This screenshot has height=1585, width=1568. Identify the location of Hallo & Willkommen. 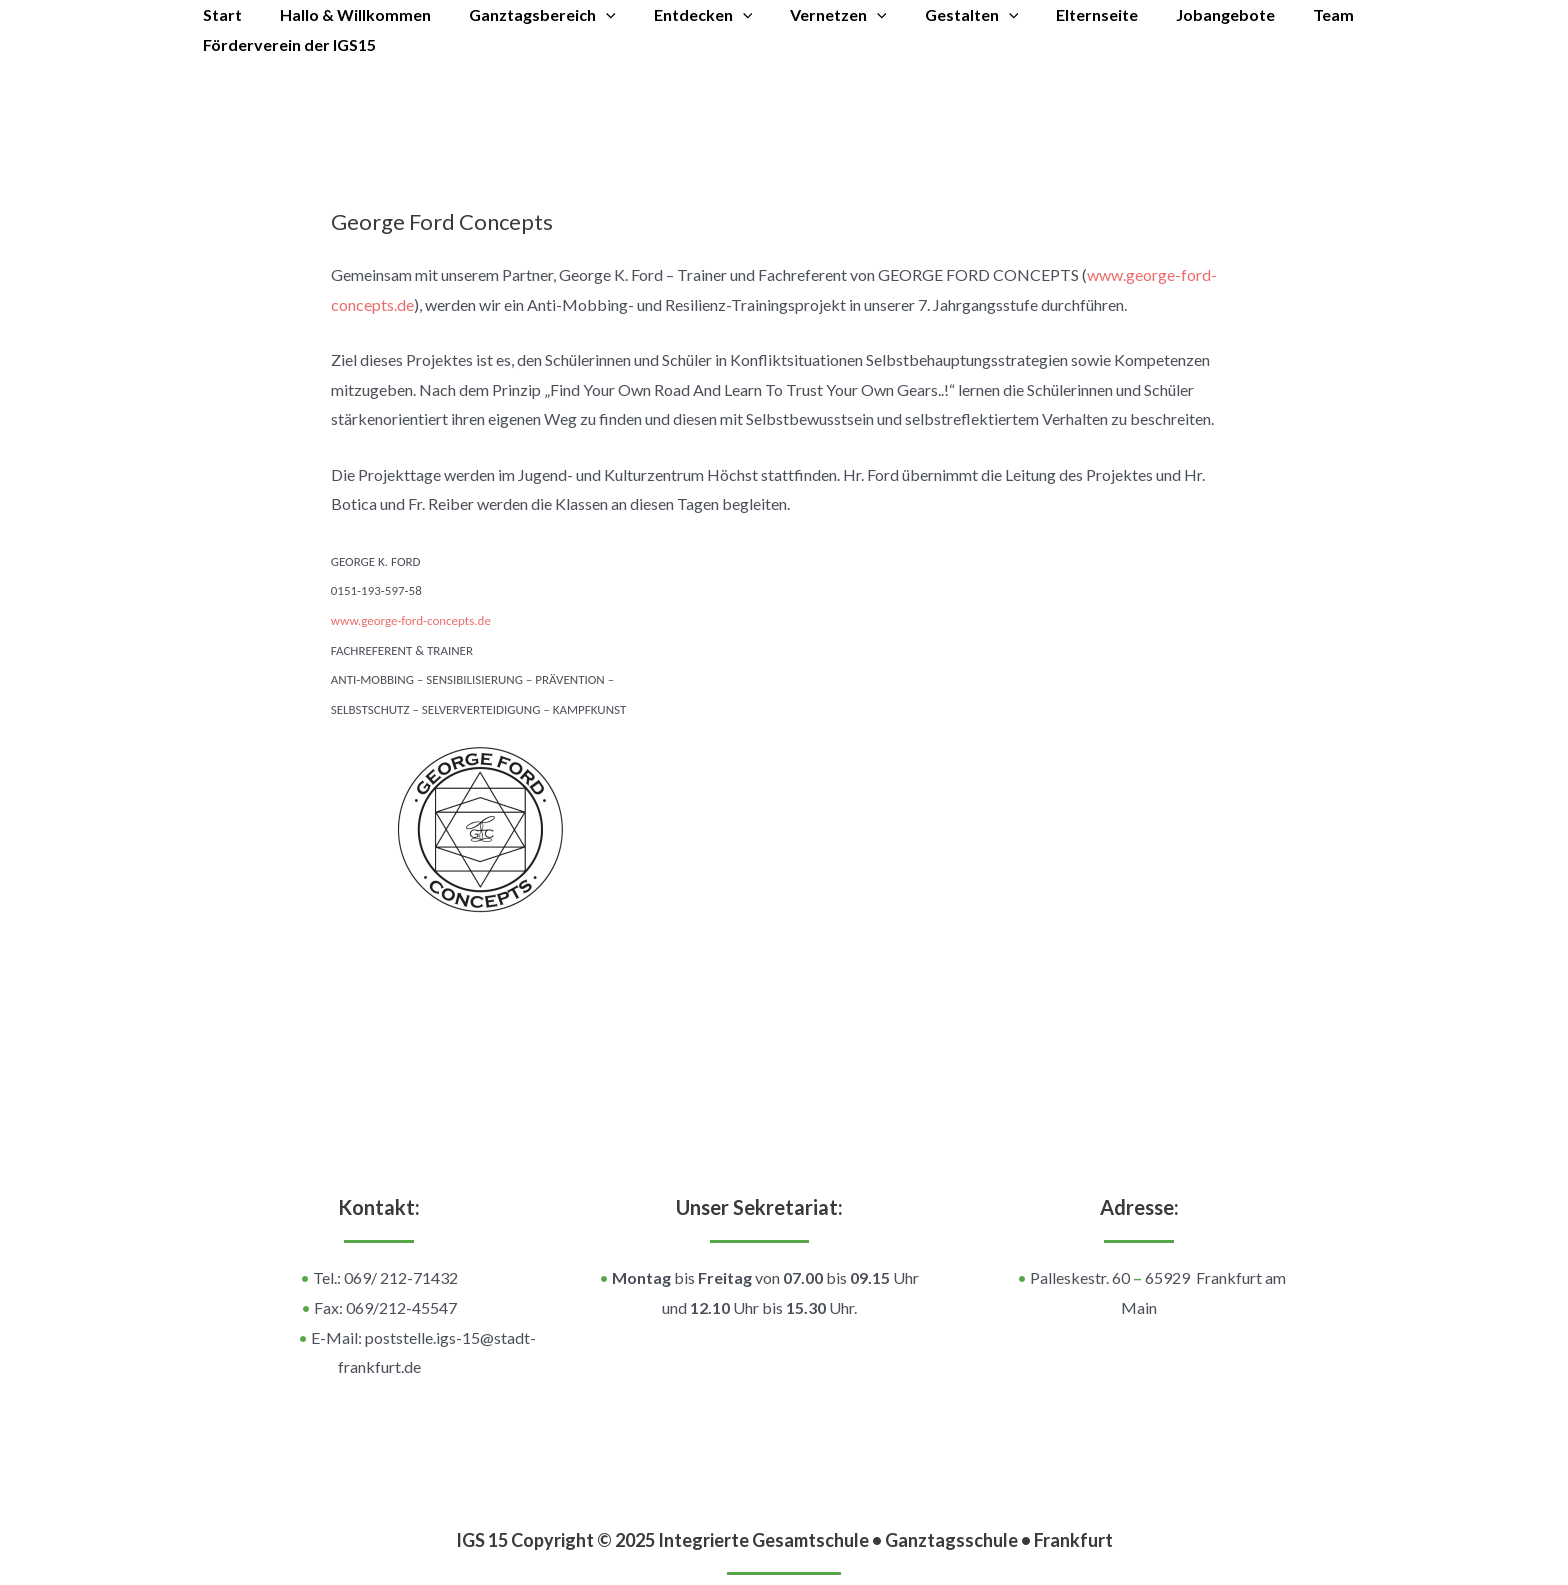
(346, 14).